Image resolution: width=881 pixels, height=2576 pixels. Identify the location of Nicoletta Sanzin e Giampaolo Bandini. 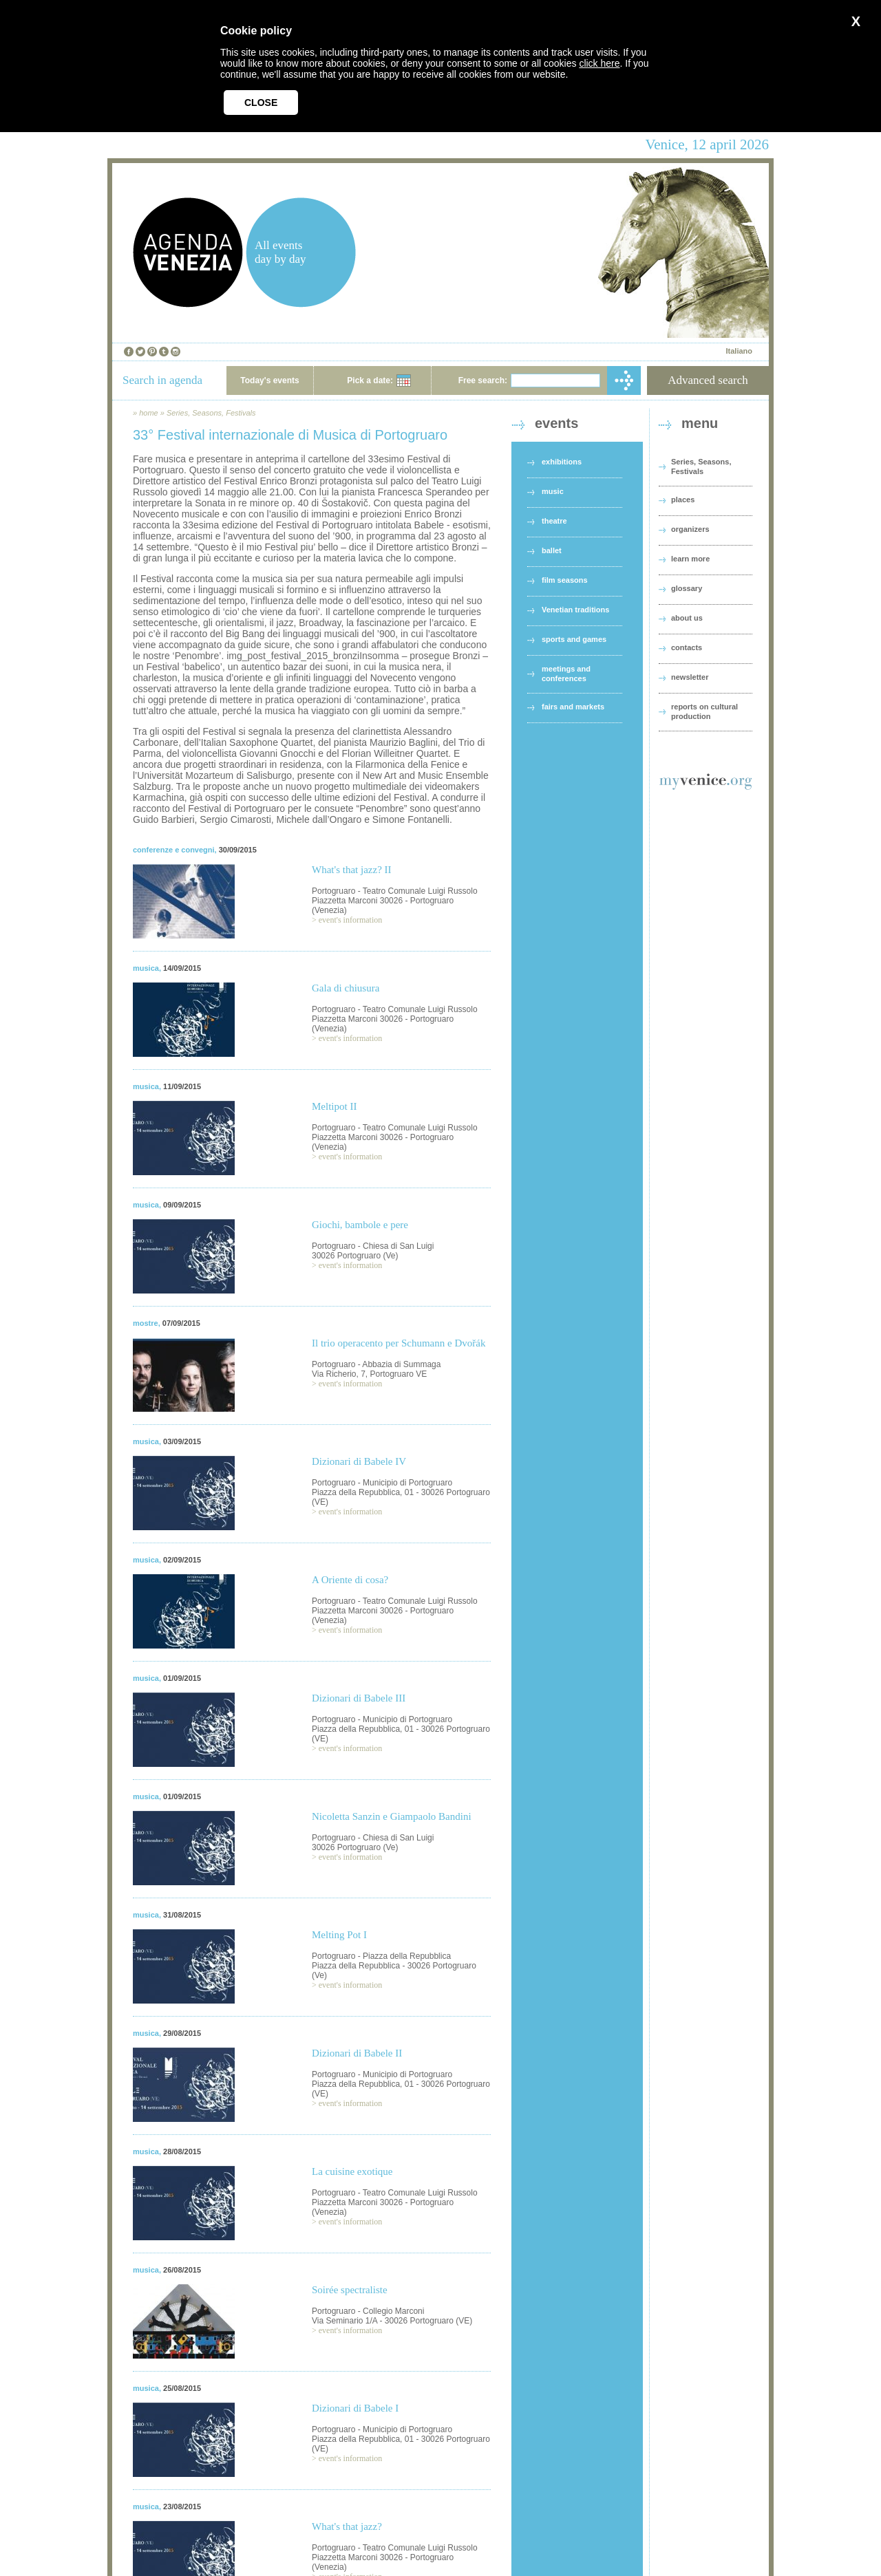
(391, 1816).